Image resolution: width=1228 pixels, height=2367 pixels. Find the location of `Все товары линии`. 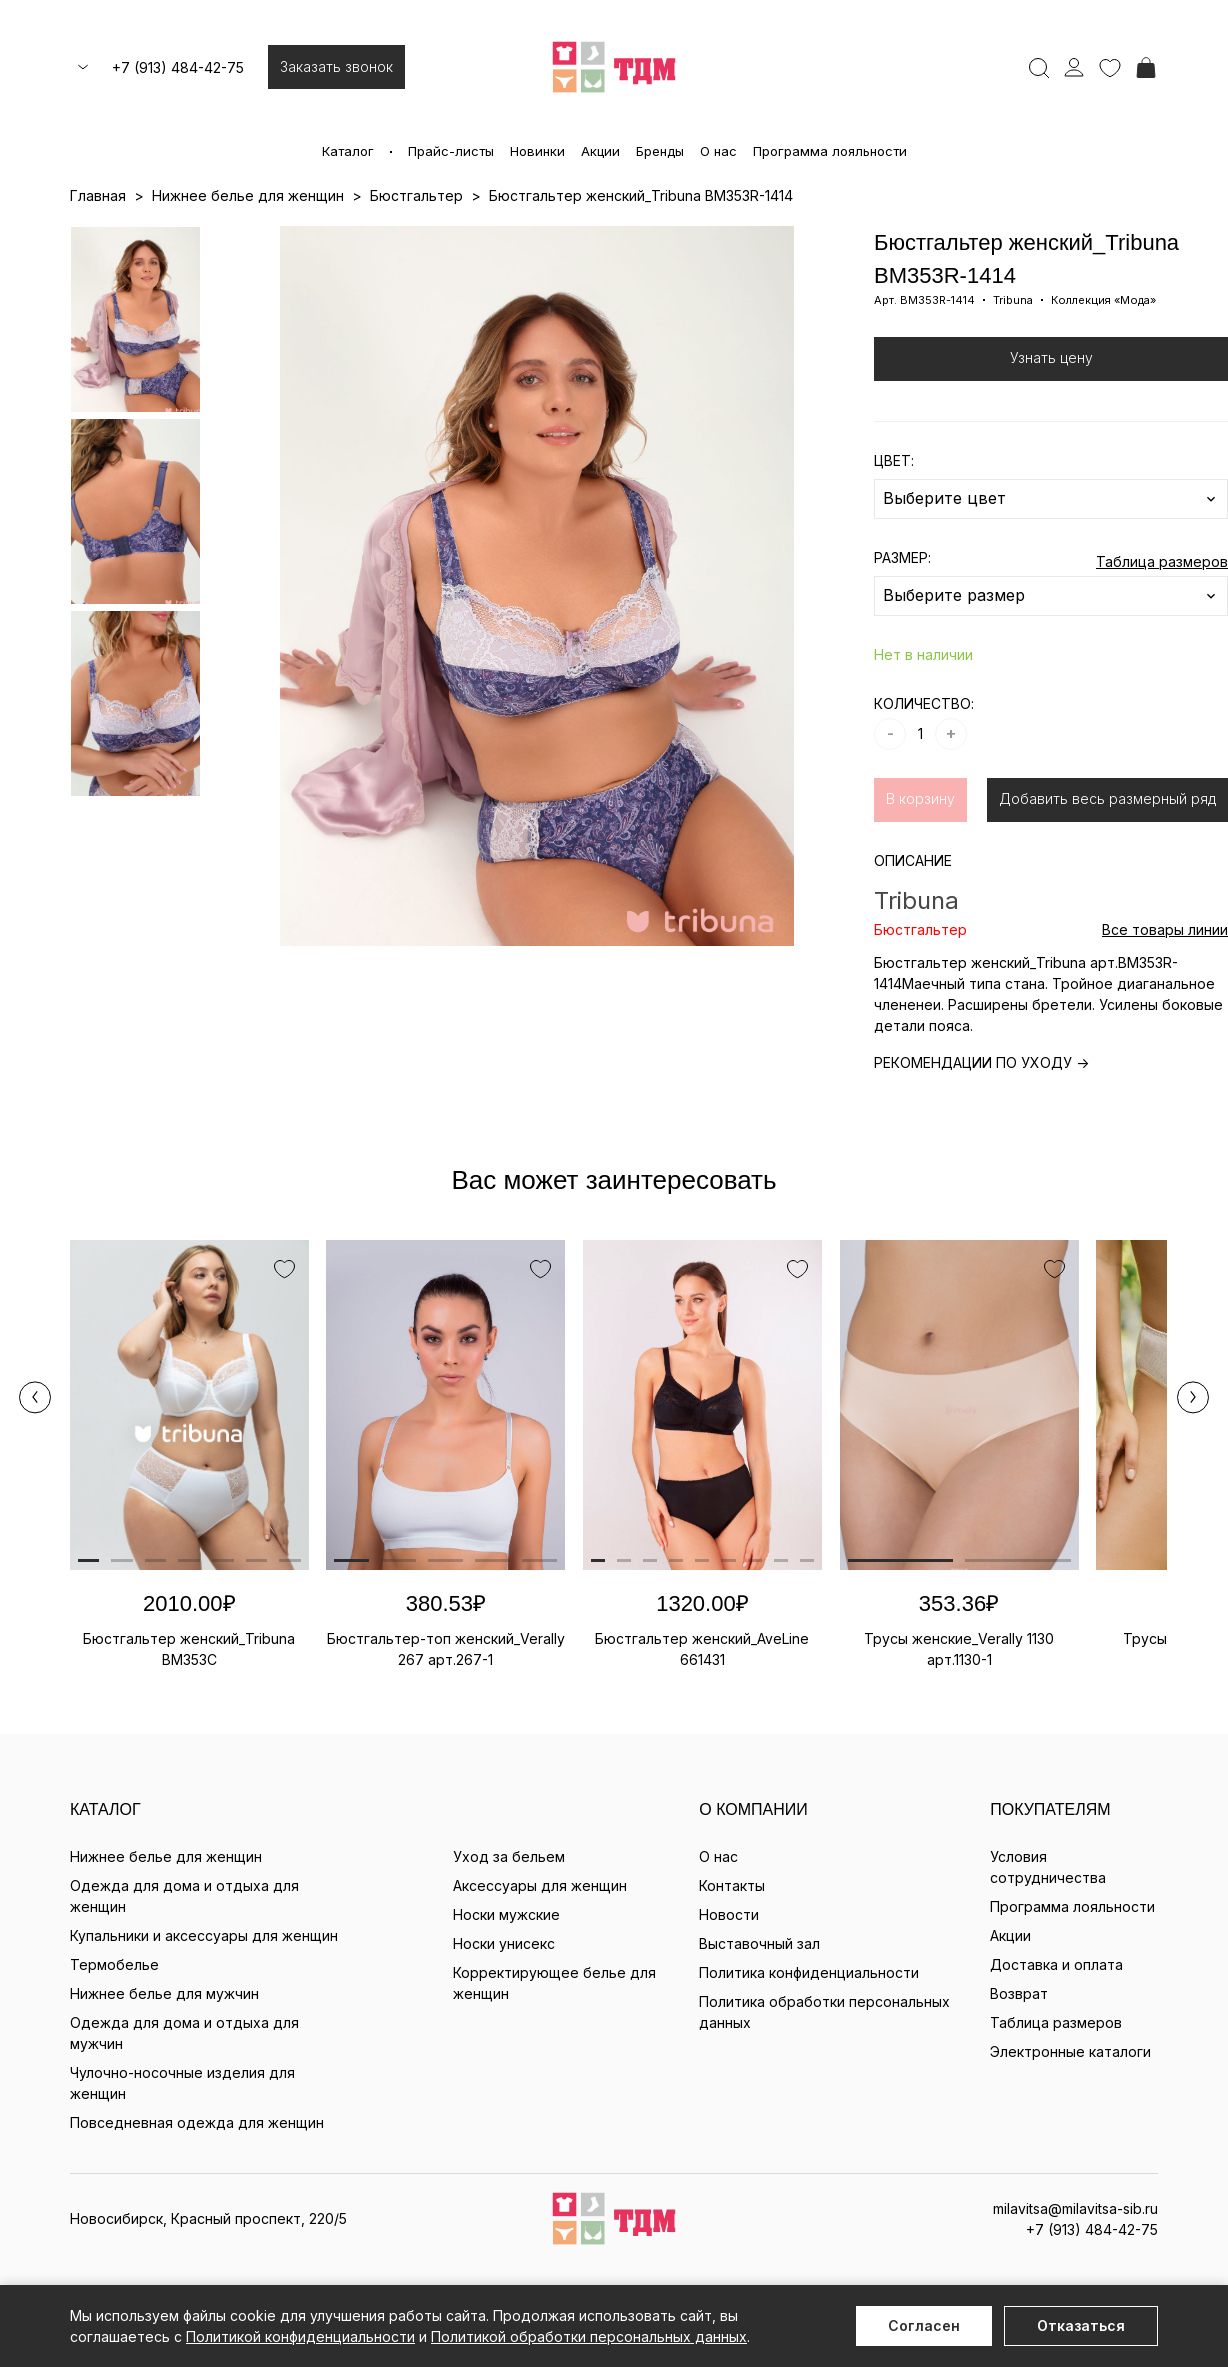

Все товары линии is located at coordinates (1165, 929).